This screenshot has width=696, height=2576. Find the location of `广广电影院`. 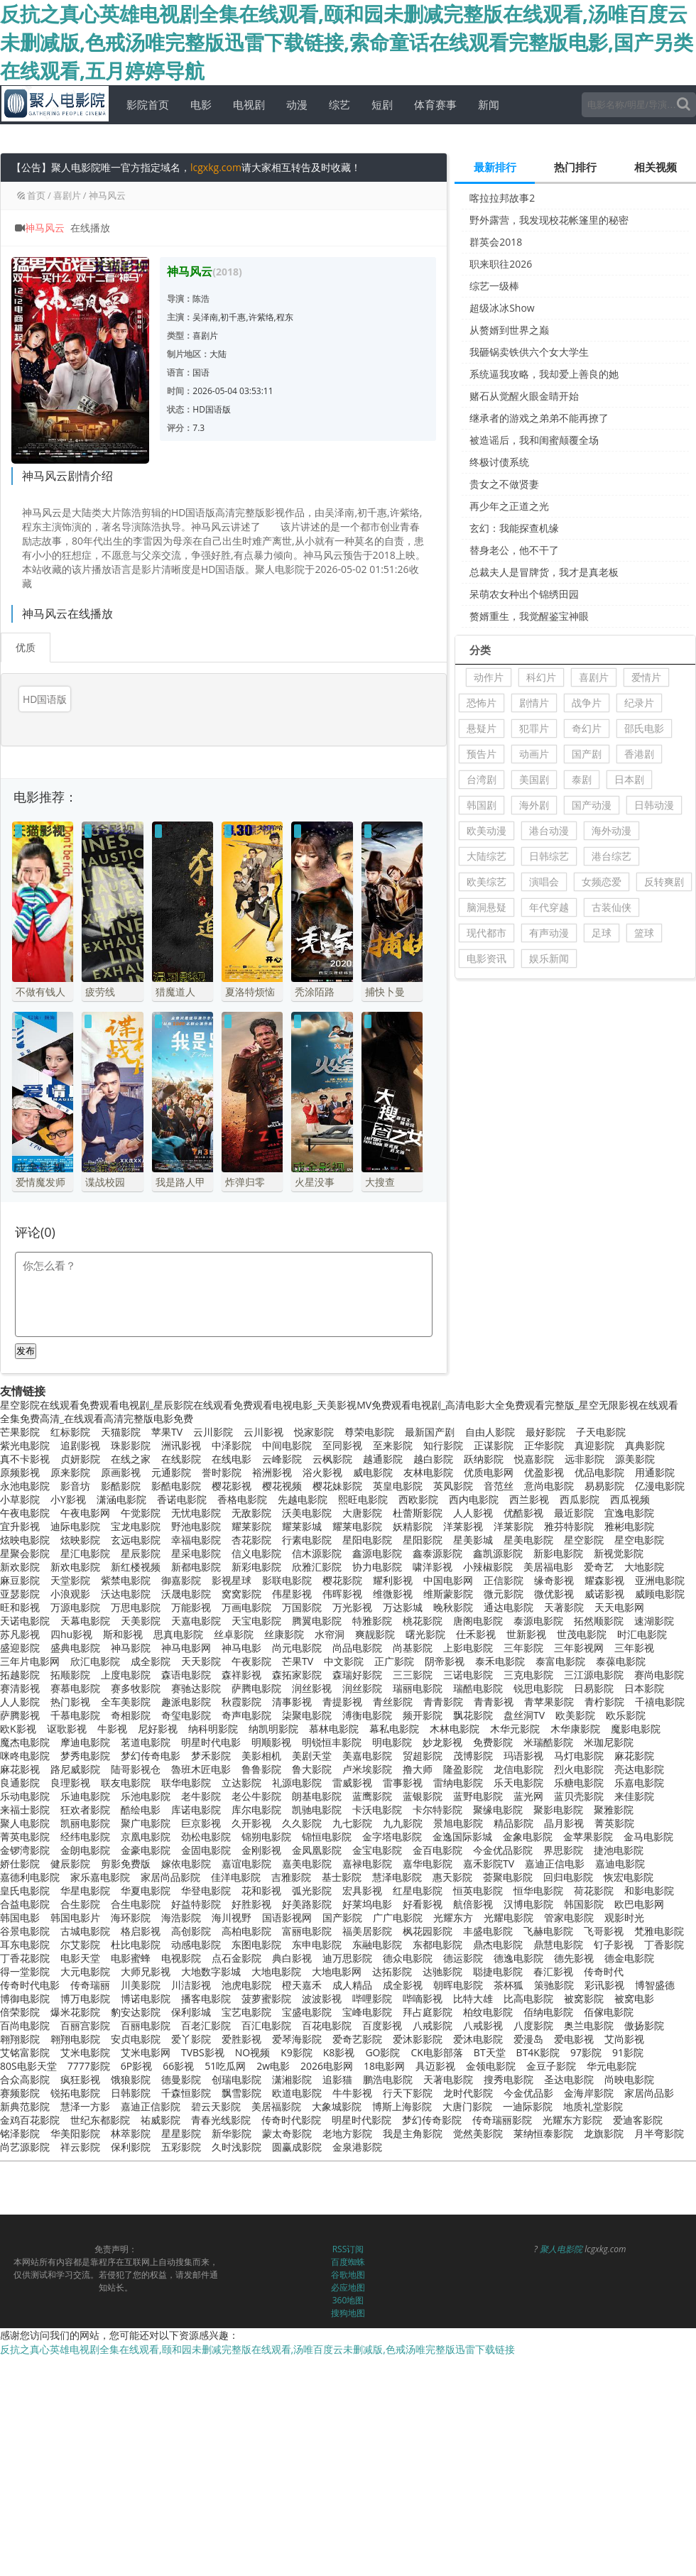

广广电影院 is located at coordinates (398, 1917).